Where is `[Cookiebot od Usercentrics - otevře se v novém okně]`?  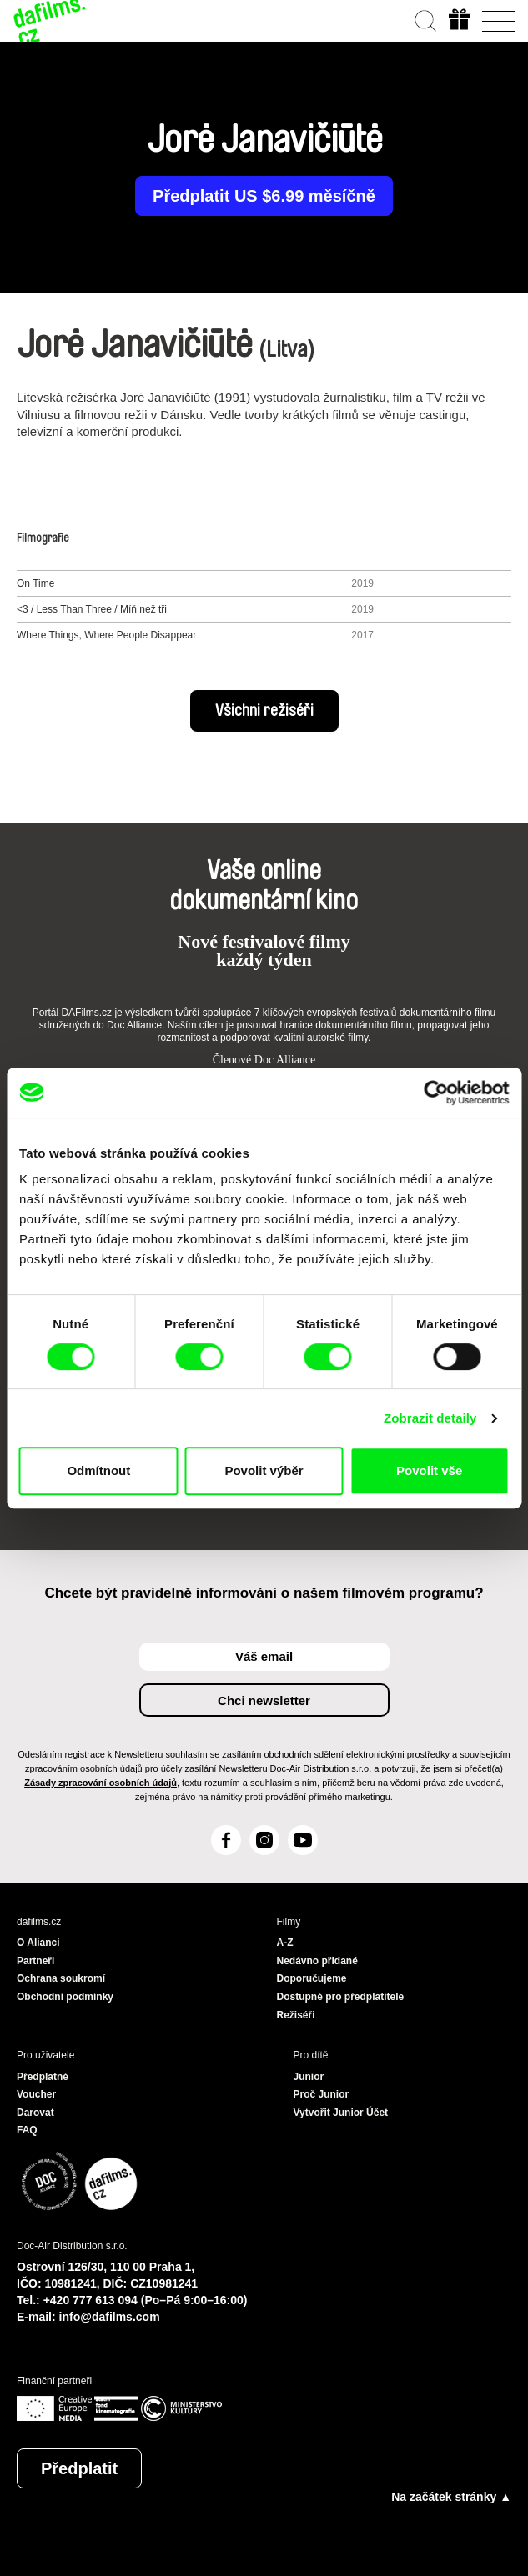 [Cookiebot od Usercentrics - otevře se v novém okně] is located at coordinates (436, 1092).